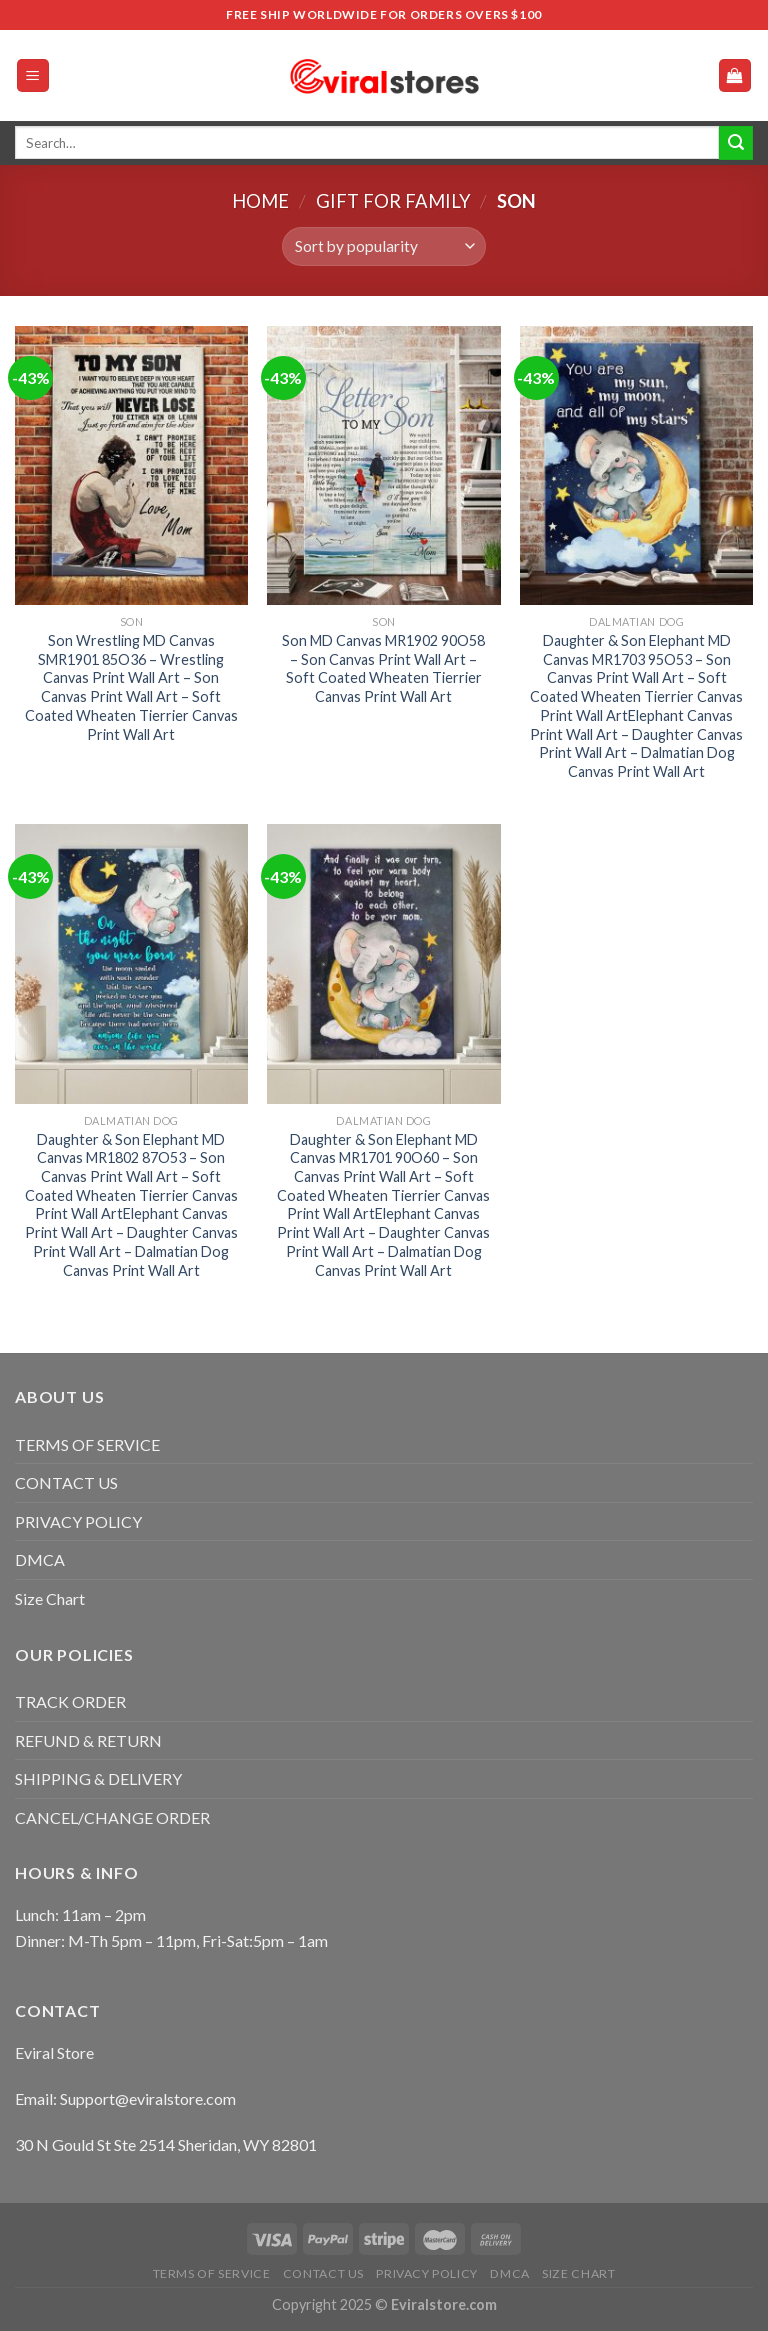 The width and height of the screenshot is (768, 2331). What do you see at coordinates (40, 1559) in the screenshot?
I see `DMCA` at bounding box center [40, 1559].